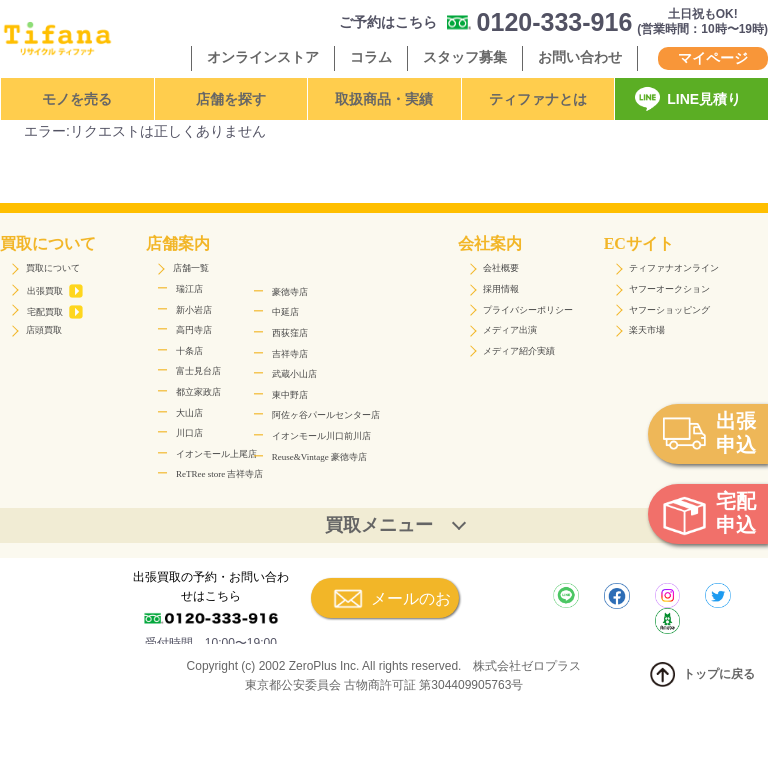  I want to click on 高円寺店, so click(194, 330).